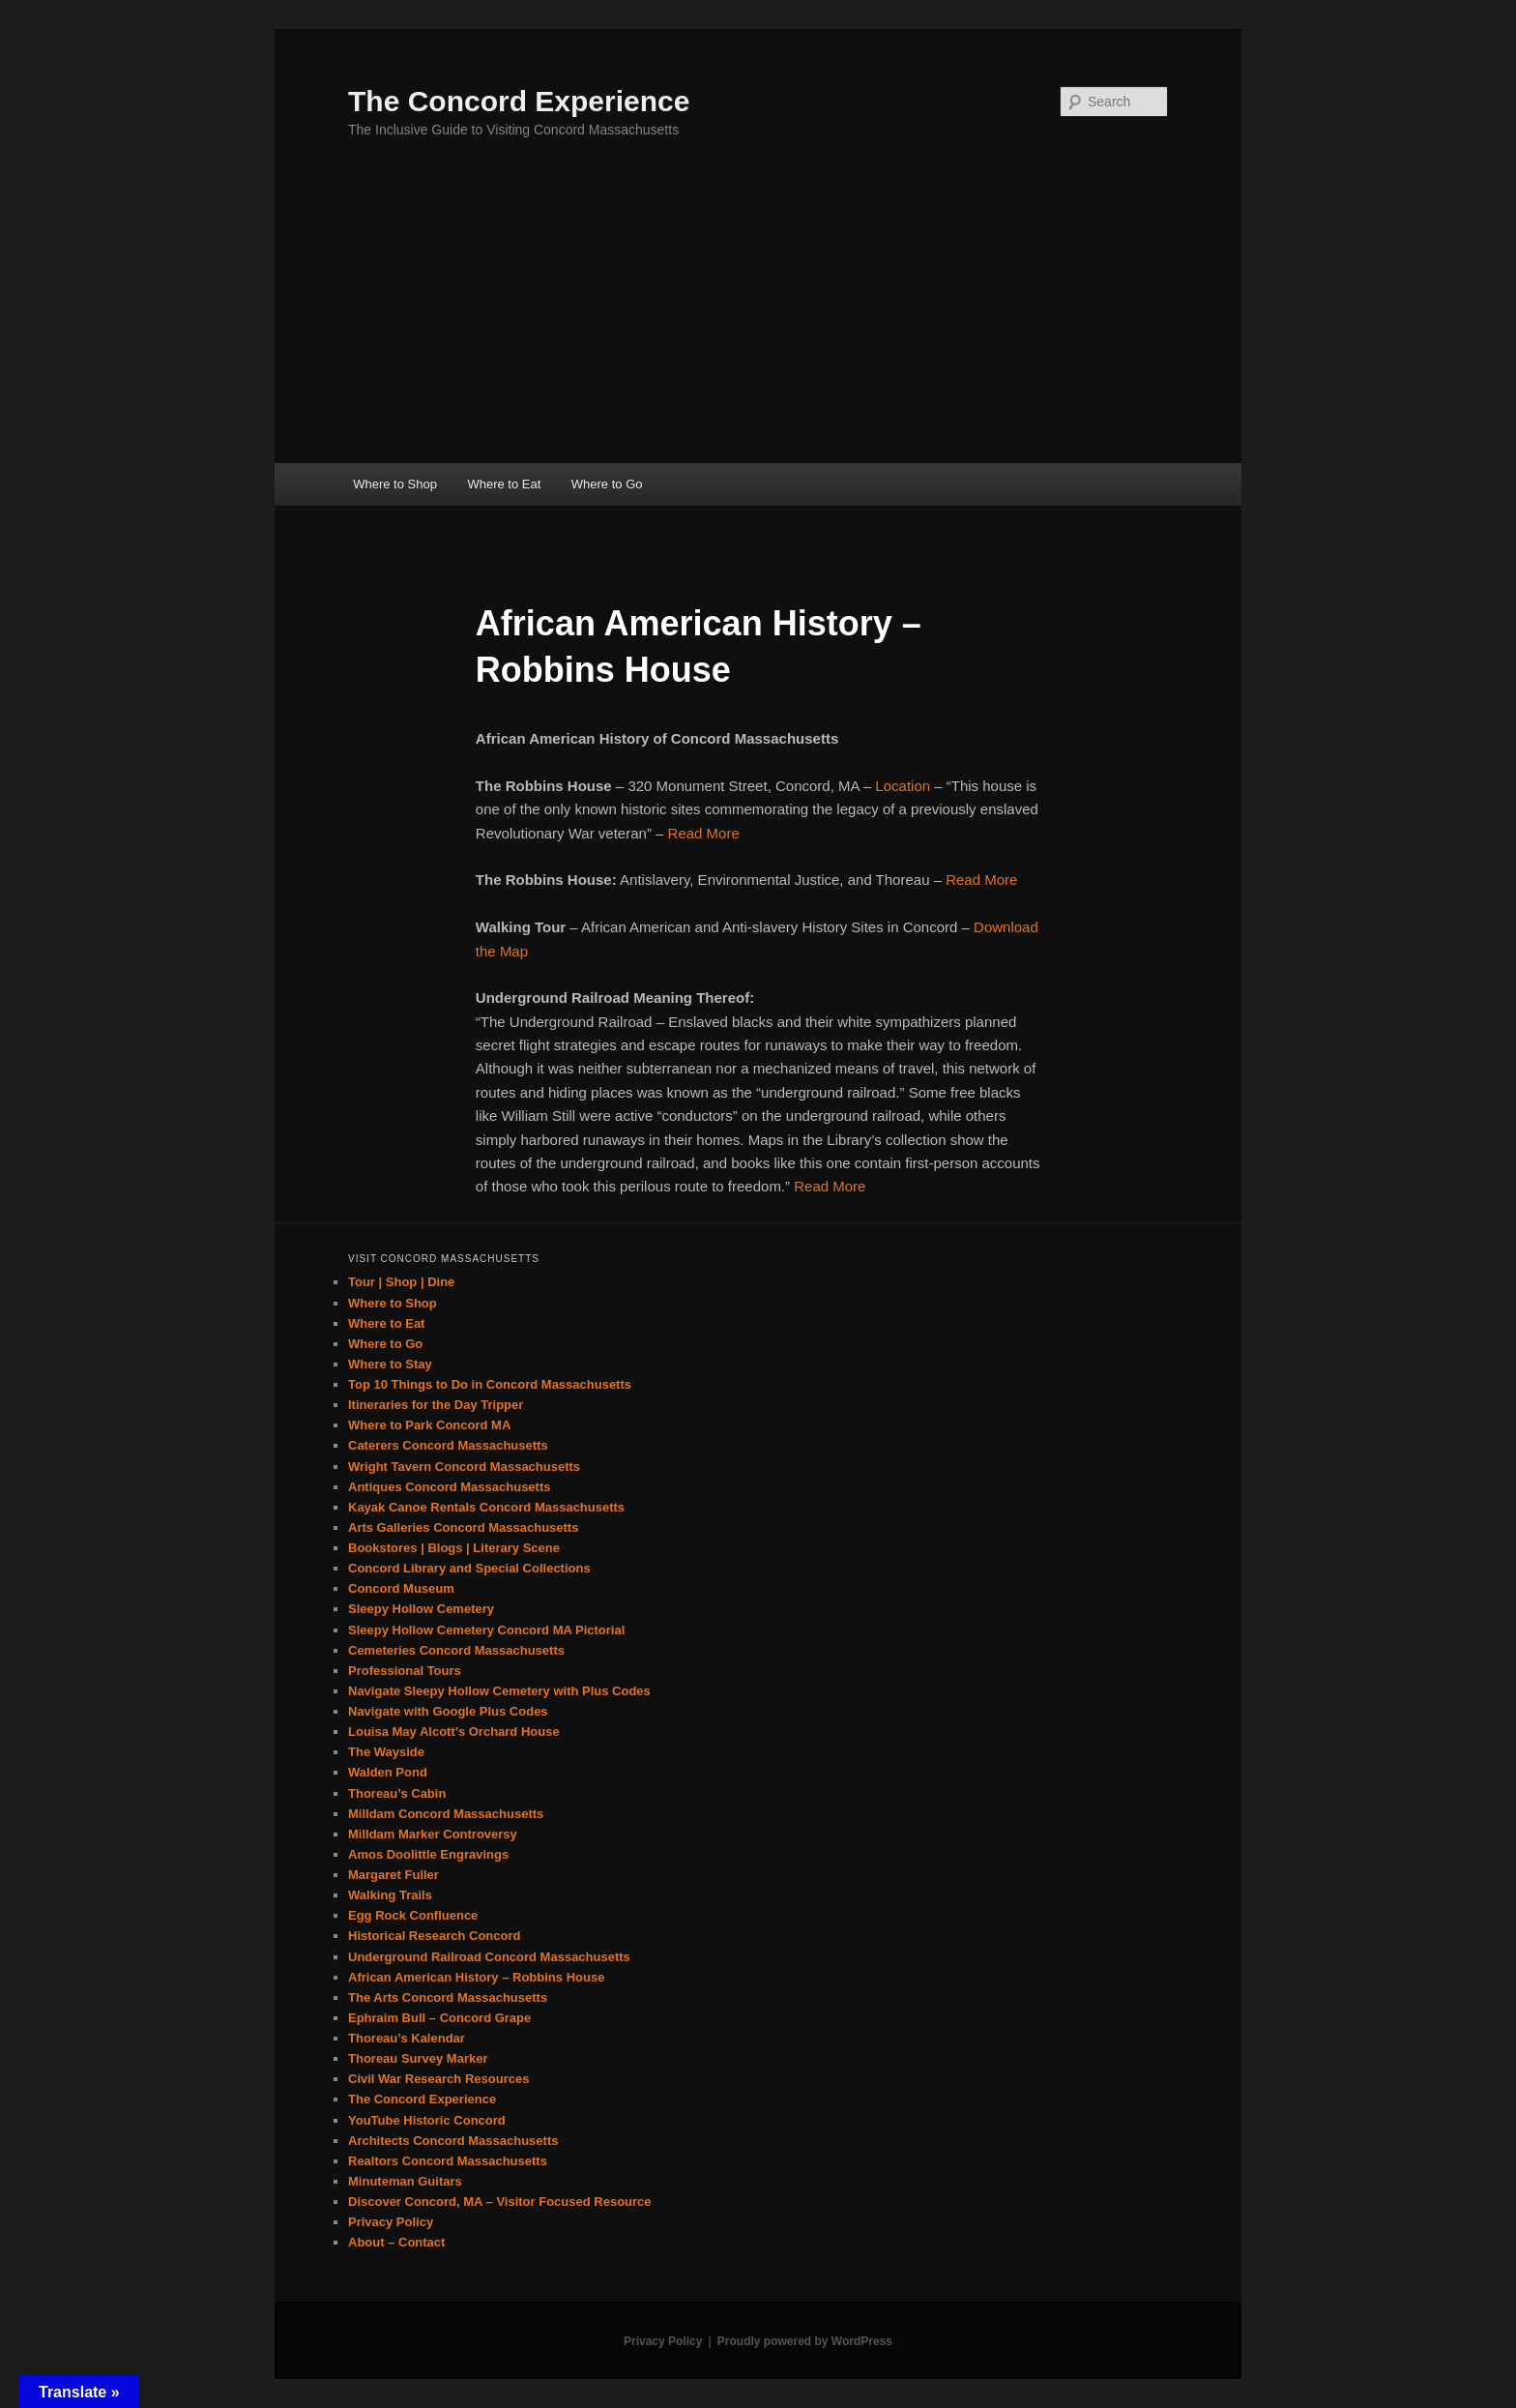  What do you see at coordinates (476, 1977) in the screenshot?
I see `African American History – Robbins House` at bounding box center [476, 1977].